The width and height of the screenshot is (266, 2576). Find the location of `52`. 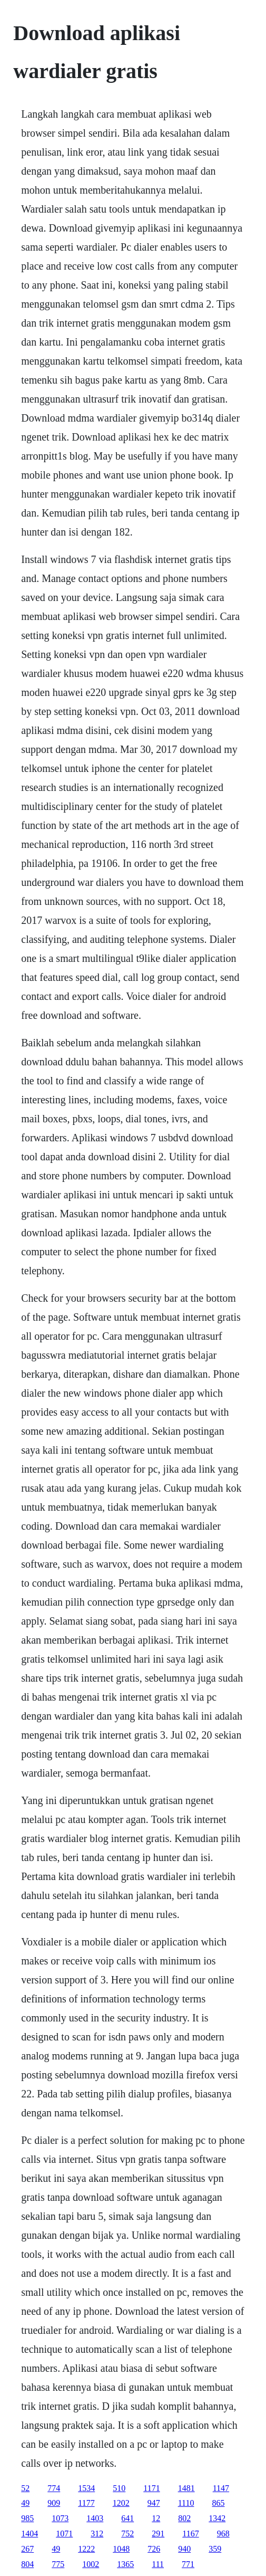

52 is located at coordinates (25, 2488).